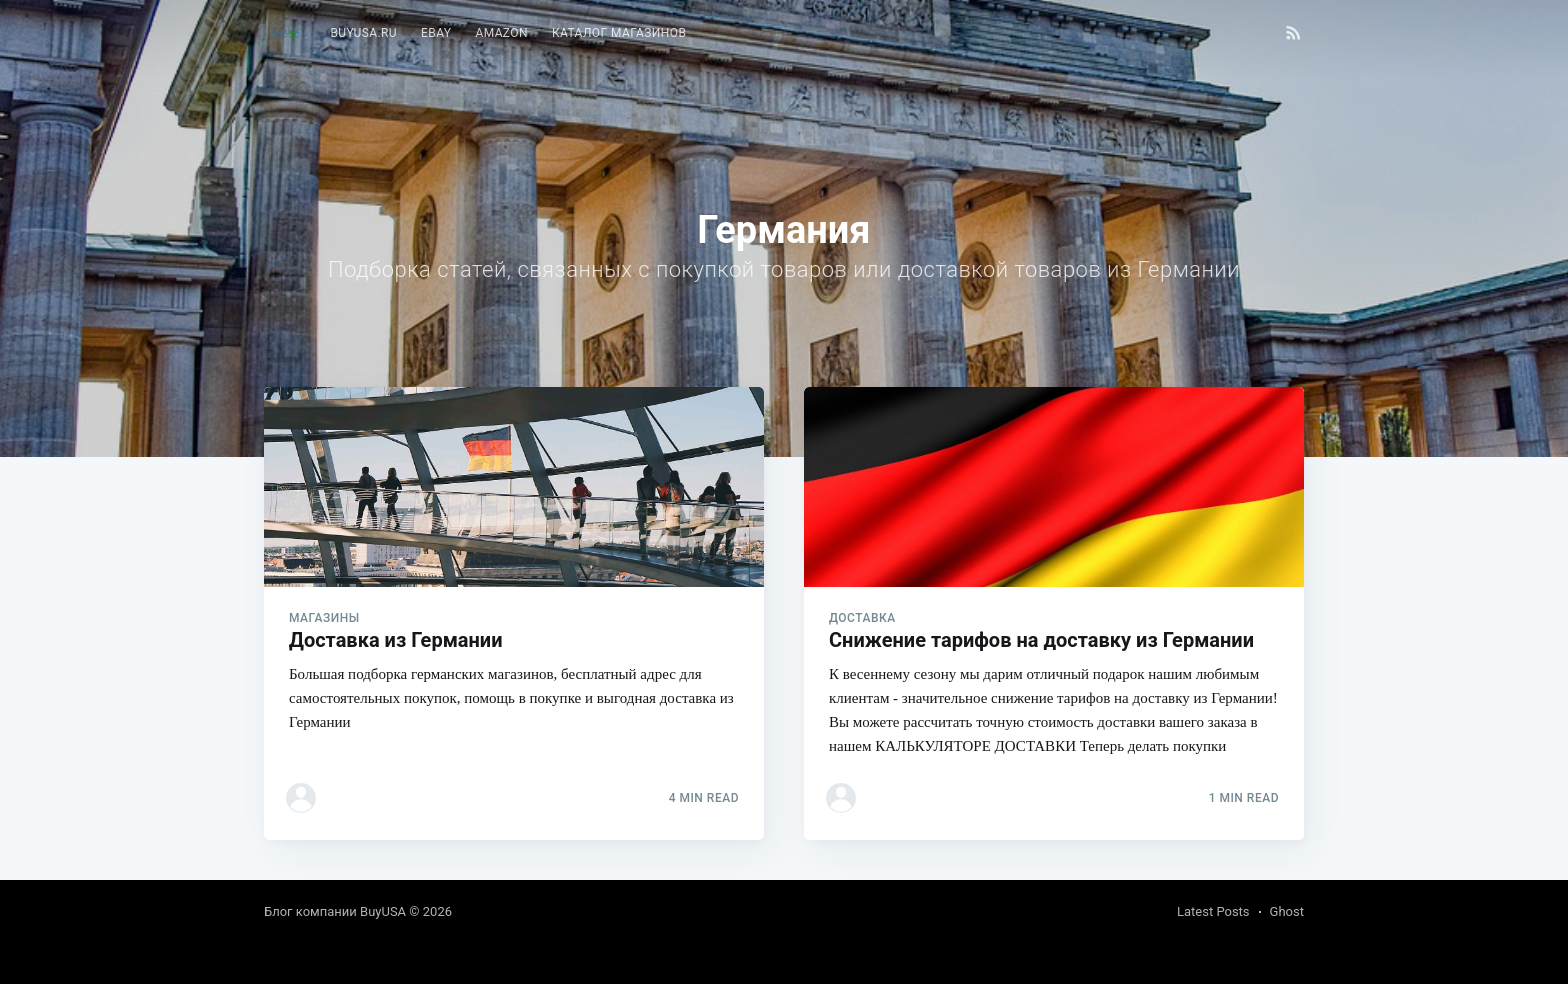 This screenshot has width=1568, height=984. I want to click on Каталог магазинов, so click(619, 33).